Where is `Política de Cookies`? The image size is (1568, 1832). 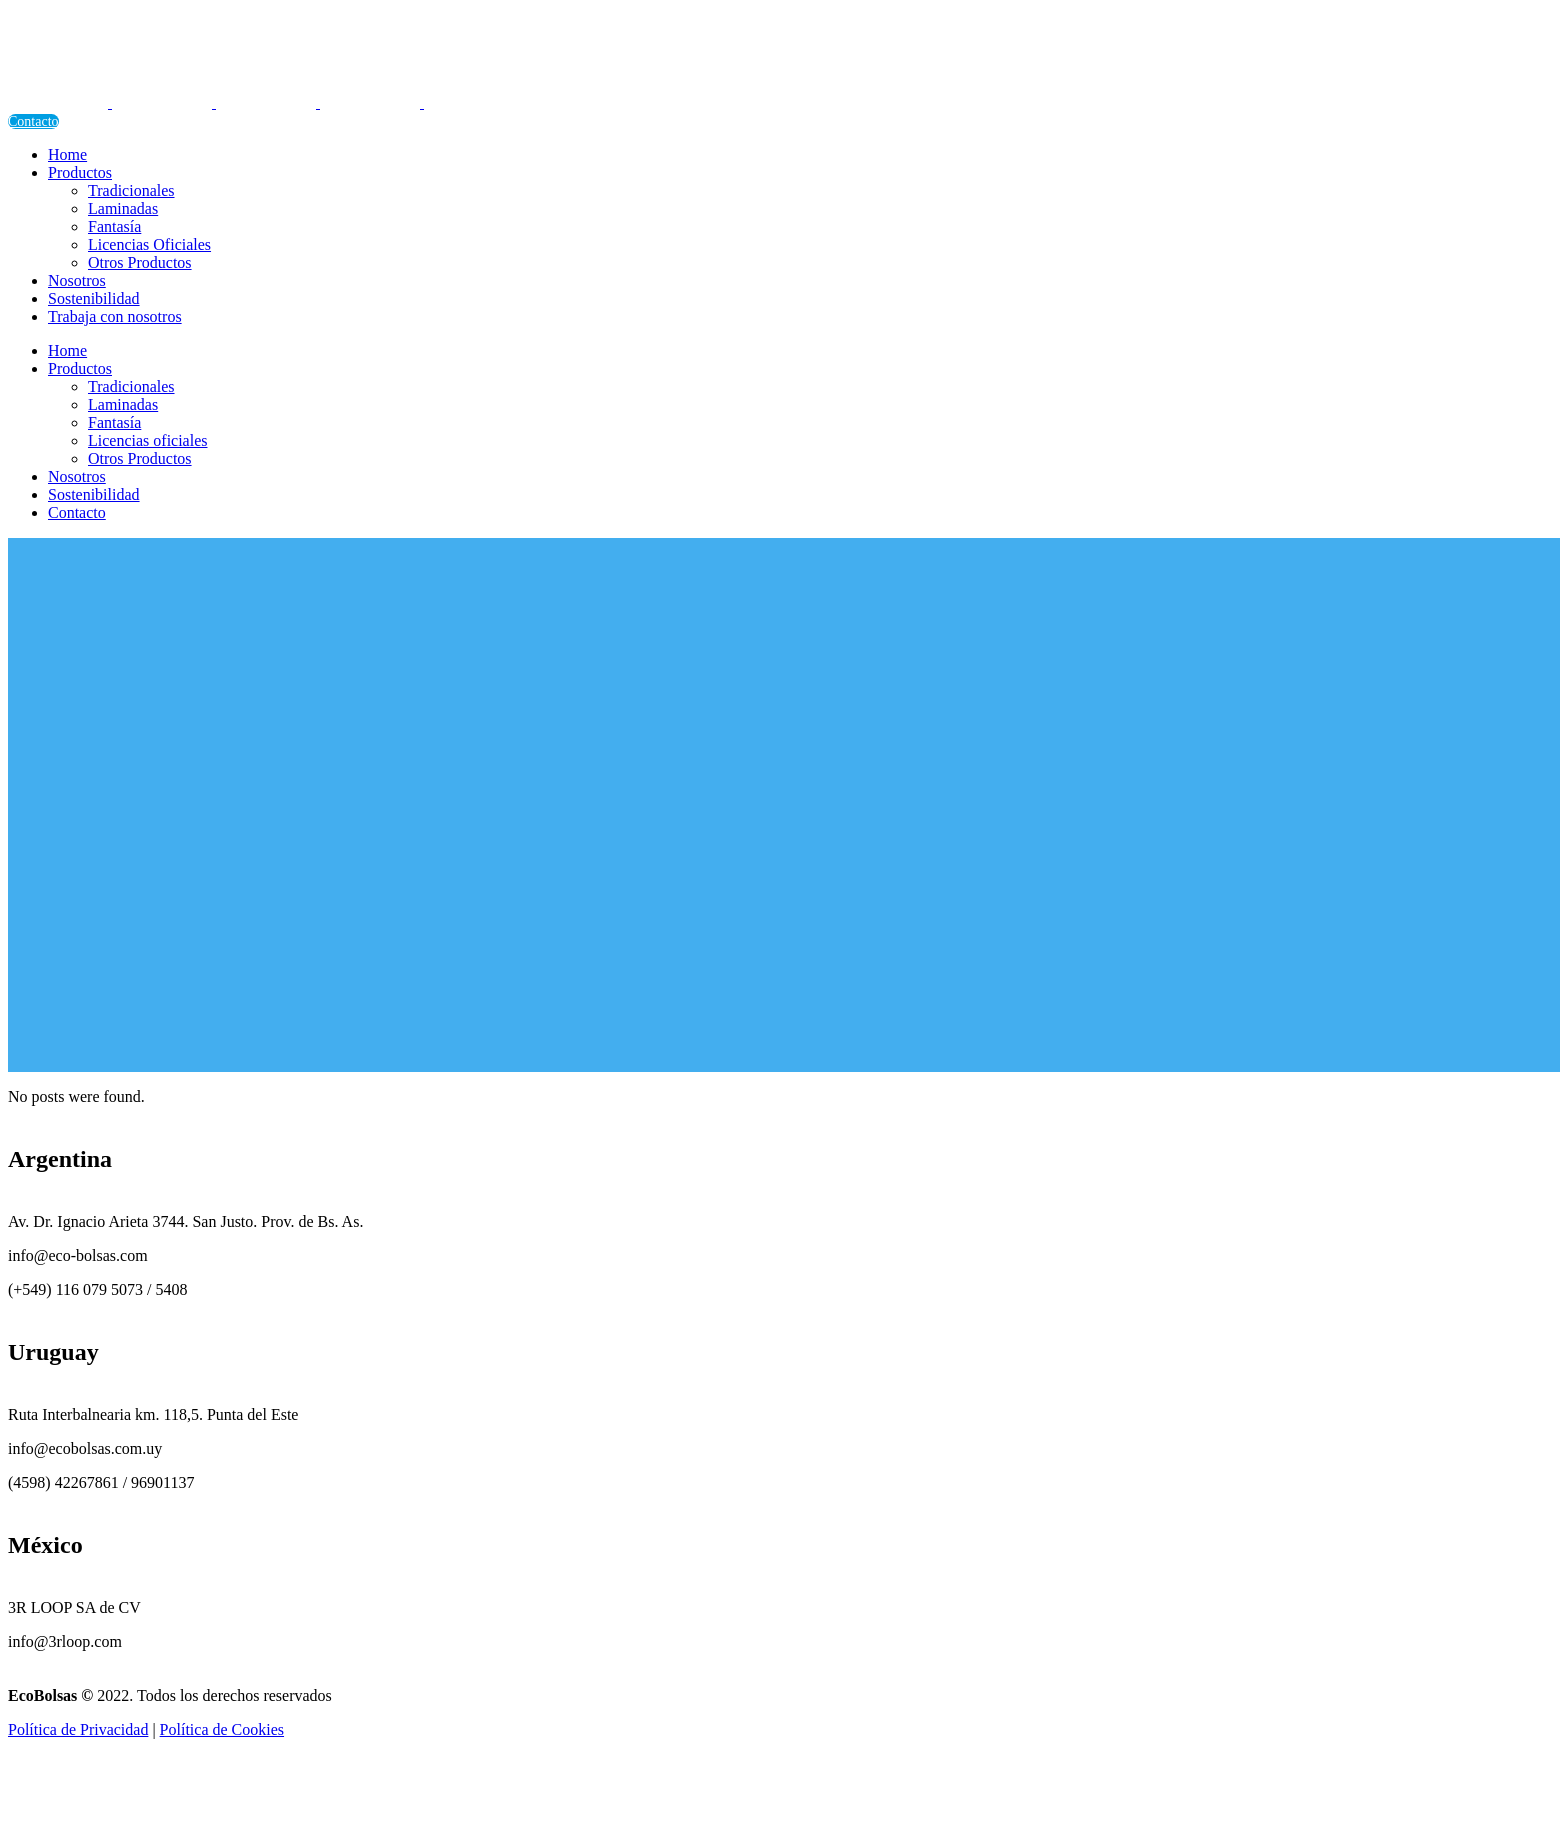 Política de Cookies is located at coordinates (222, 1729).